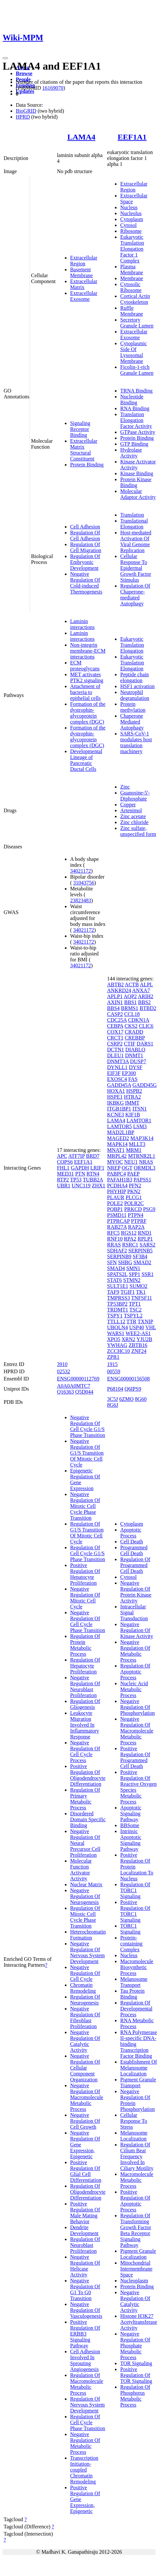 Image resolution: width=158 pixels, height=2576 pixels. What do you see at coordinates (88, 1934) in the screenshot?
I see `Heterochromatin Formation` at bounding box center [88, 1934].